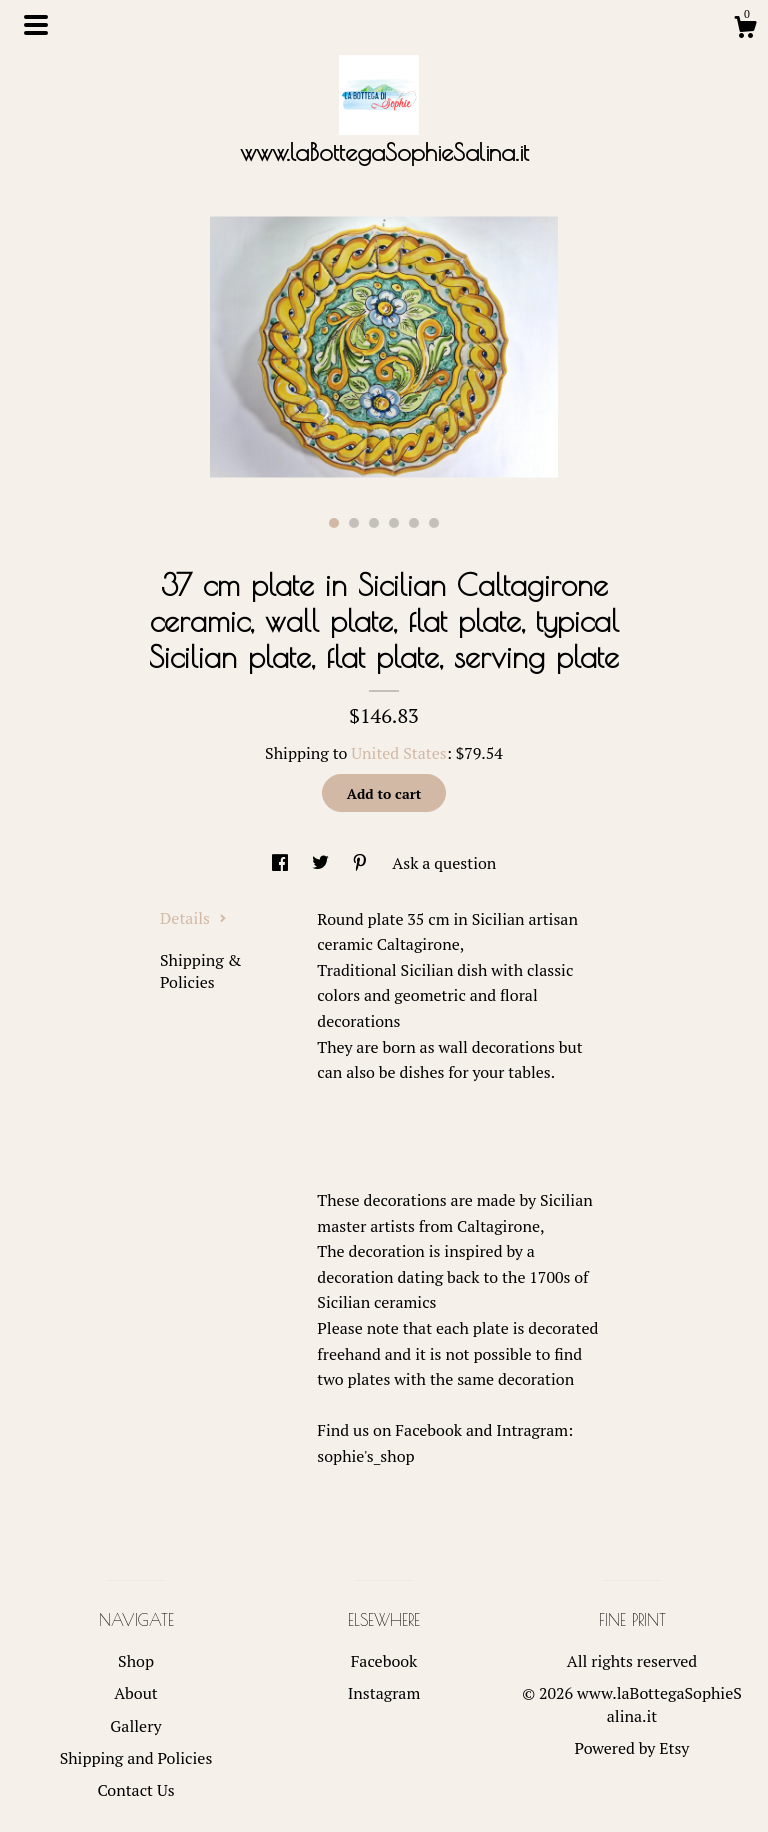 This screenshot has height=1832, width=768. I want to click on 6 [button], so click(434, 523).